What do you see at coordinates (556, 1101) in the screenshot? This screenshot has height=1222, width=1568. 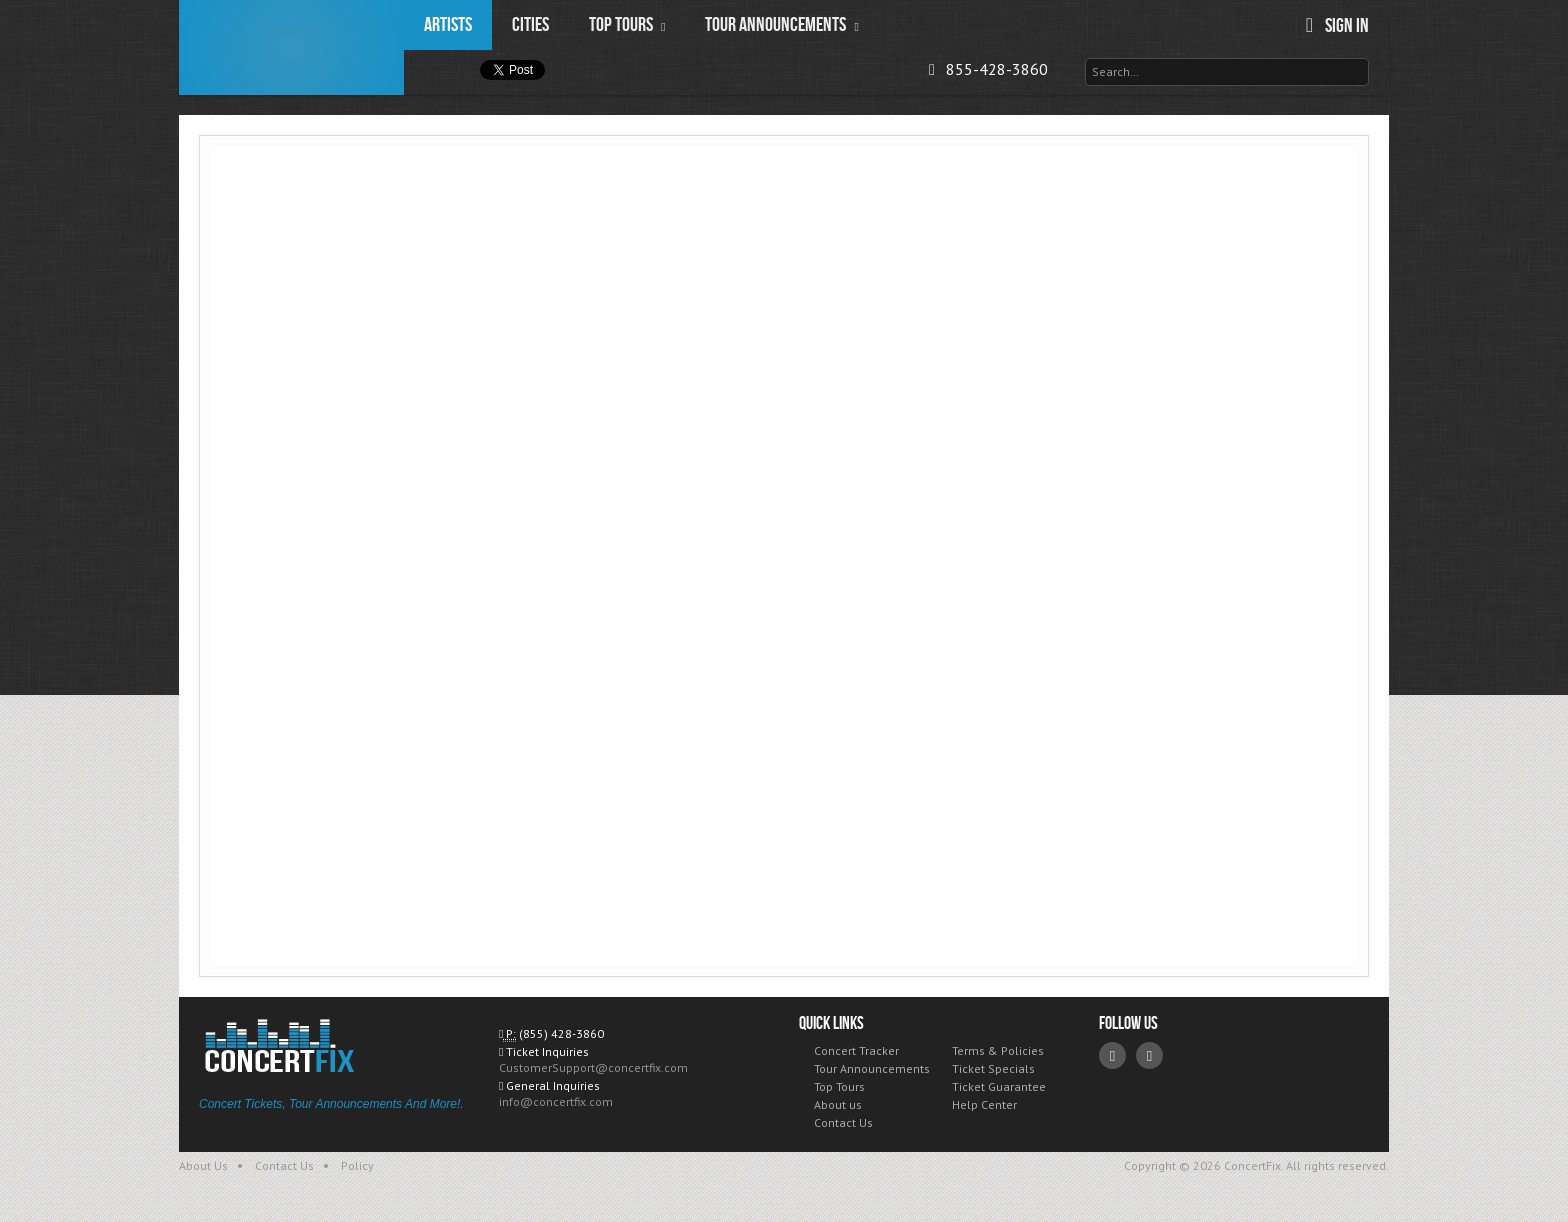 I see `info@concertfix.com` at bounding box center [556, 1101].